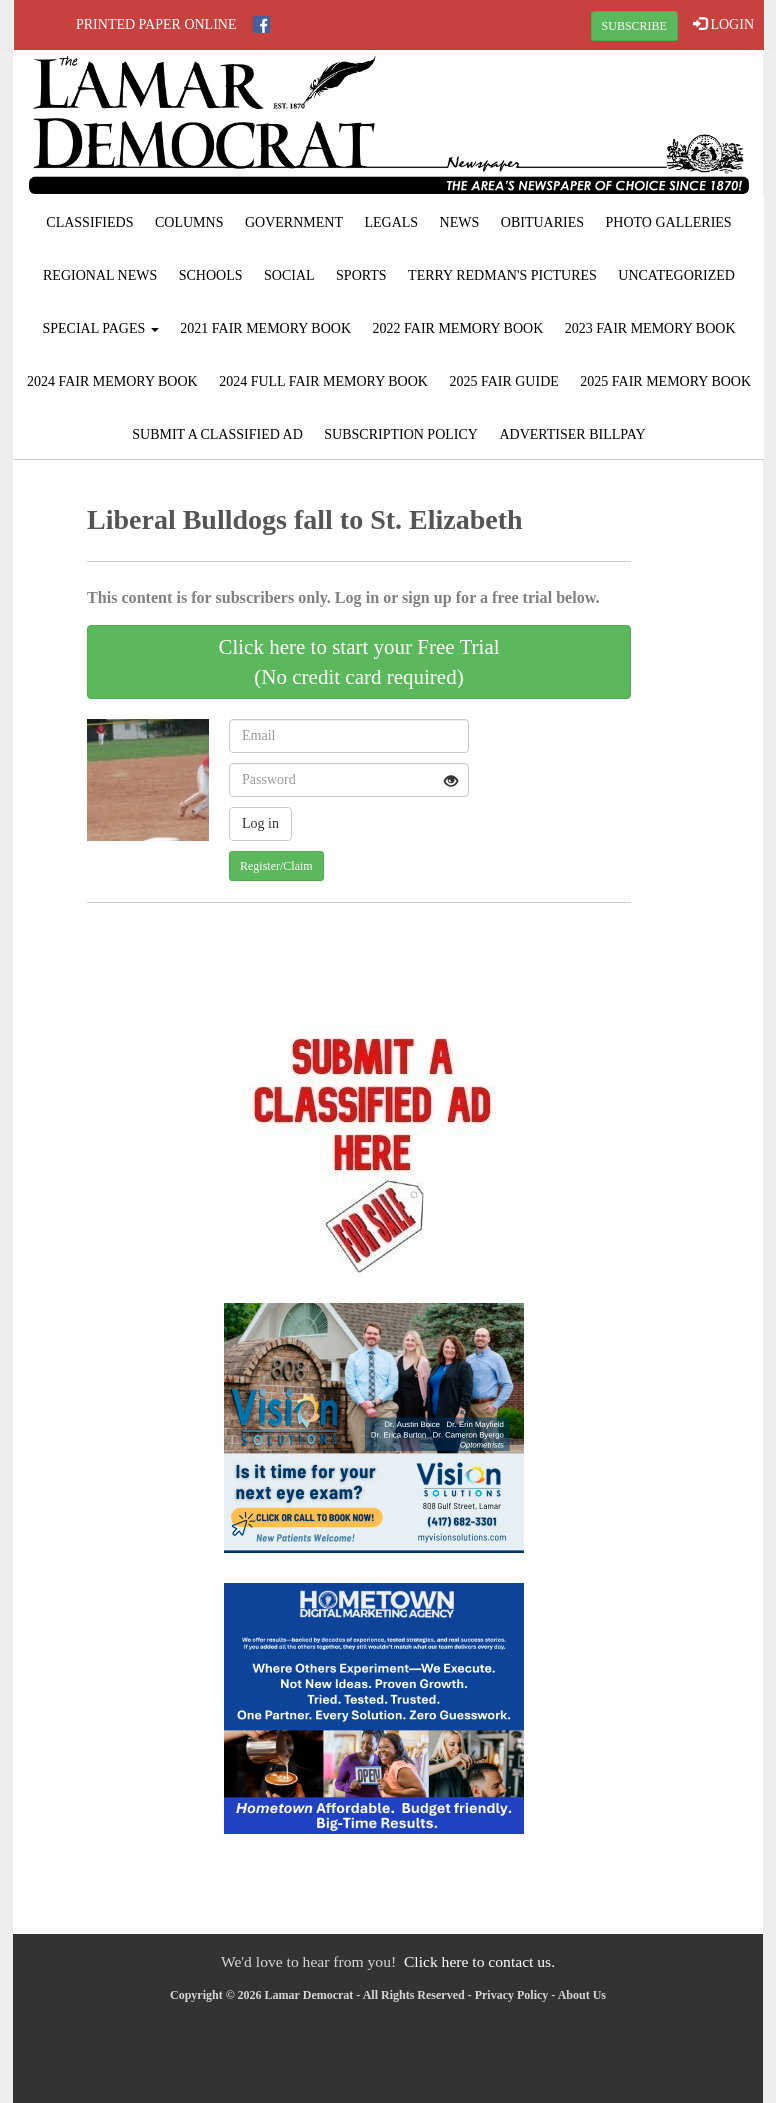  Describe the element at coordinates (265, 328) in the screenshot. I see `2021 Fair Memory Book` at that location.